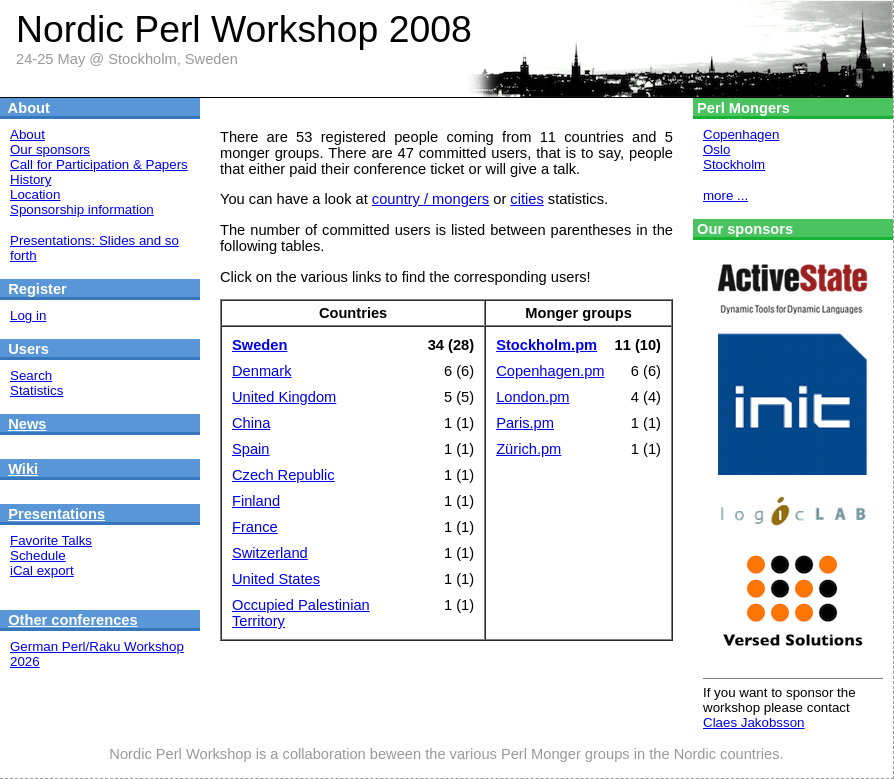 The height and width of the screenshot is (779, 894). Describe the element at coordinates (528, 449) in the screenshot. I see `Zürich.pm` at that location.